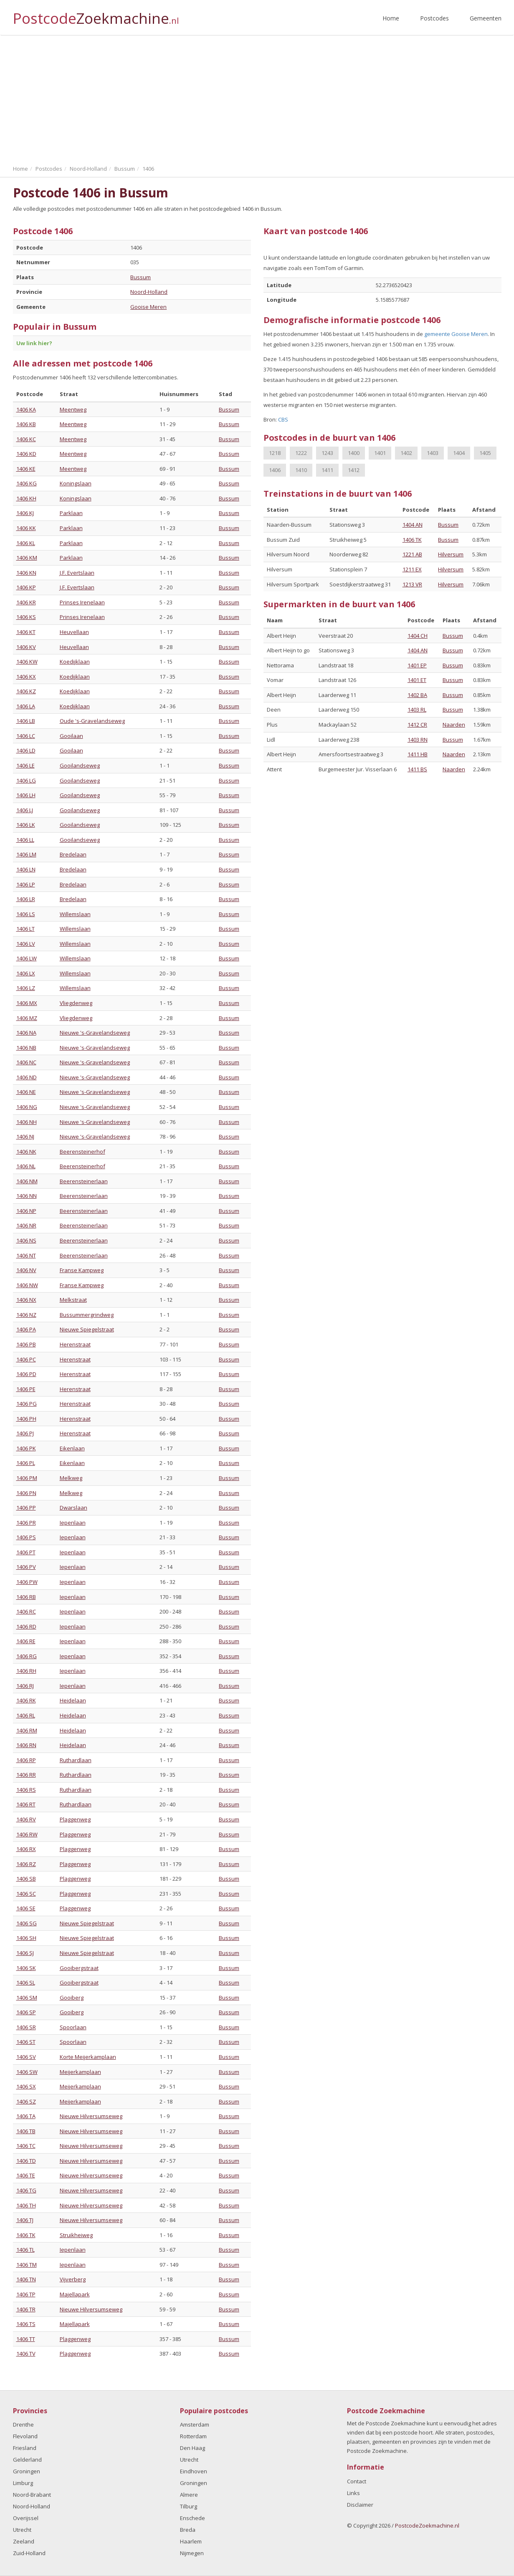  What do you see at coordinates (26, 1018) in the screenshot?
I see `1406 MZ` at bounding box center [26, 1018].